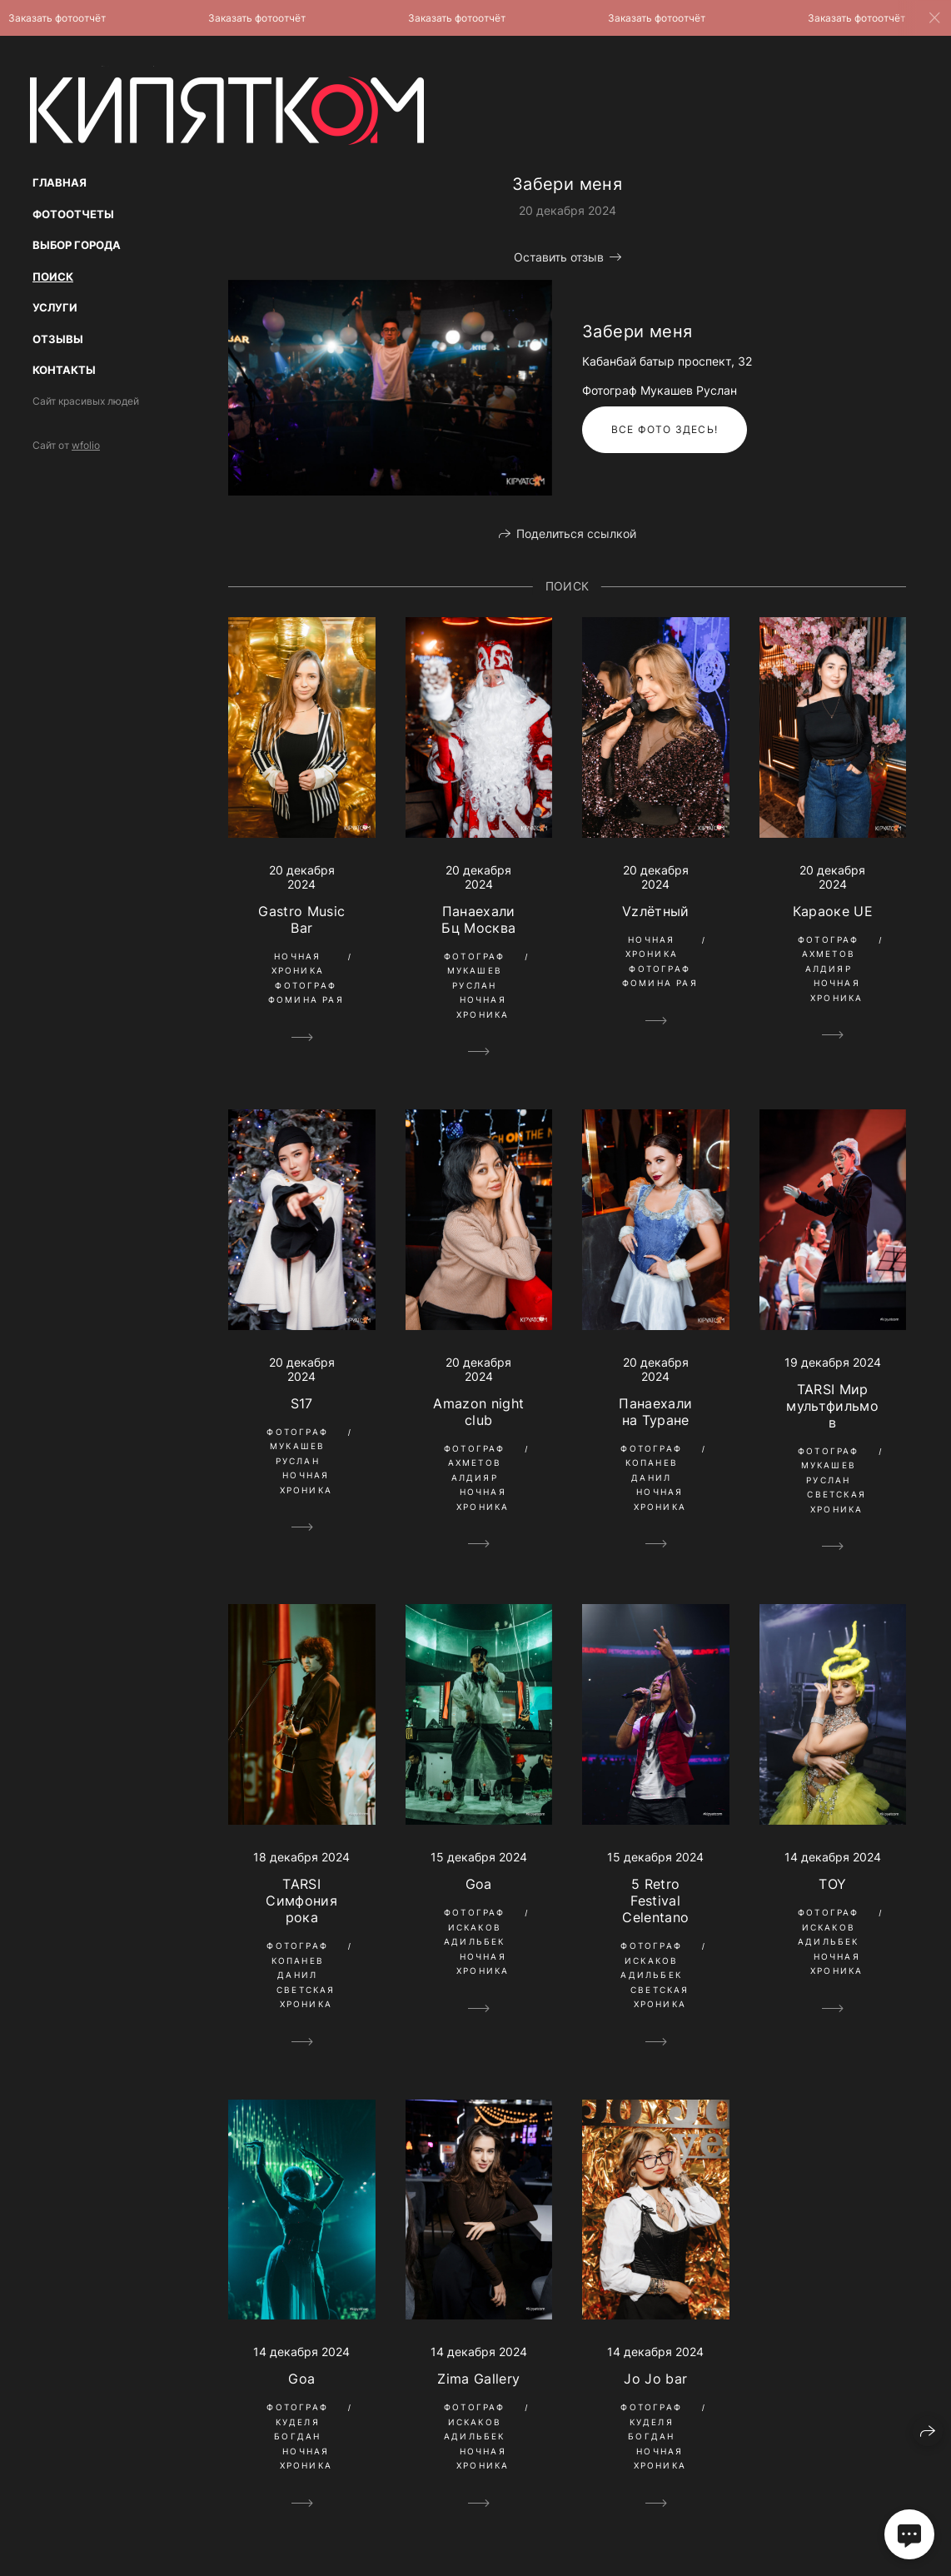 This screenshot has height=2576, width=951. What do you see at coordinates (297, 963) in the screenshot?
I see `Ночная Хроника` at bounding box center [297, 963].